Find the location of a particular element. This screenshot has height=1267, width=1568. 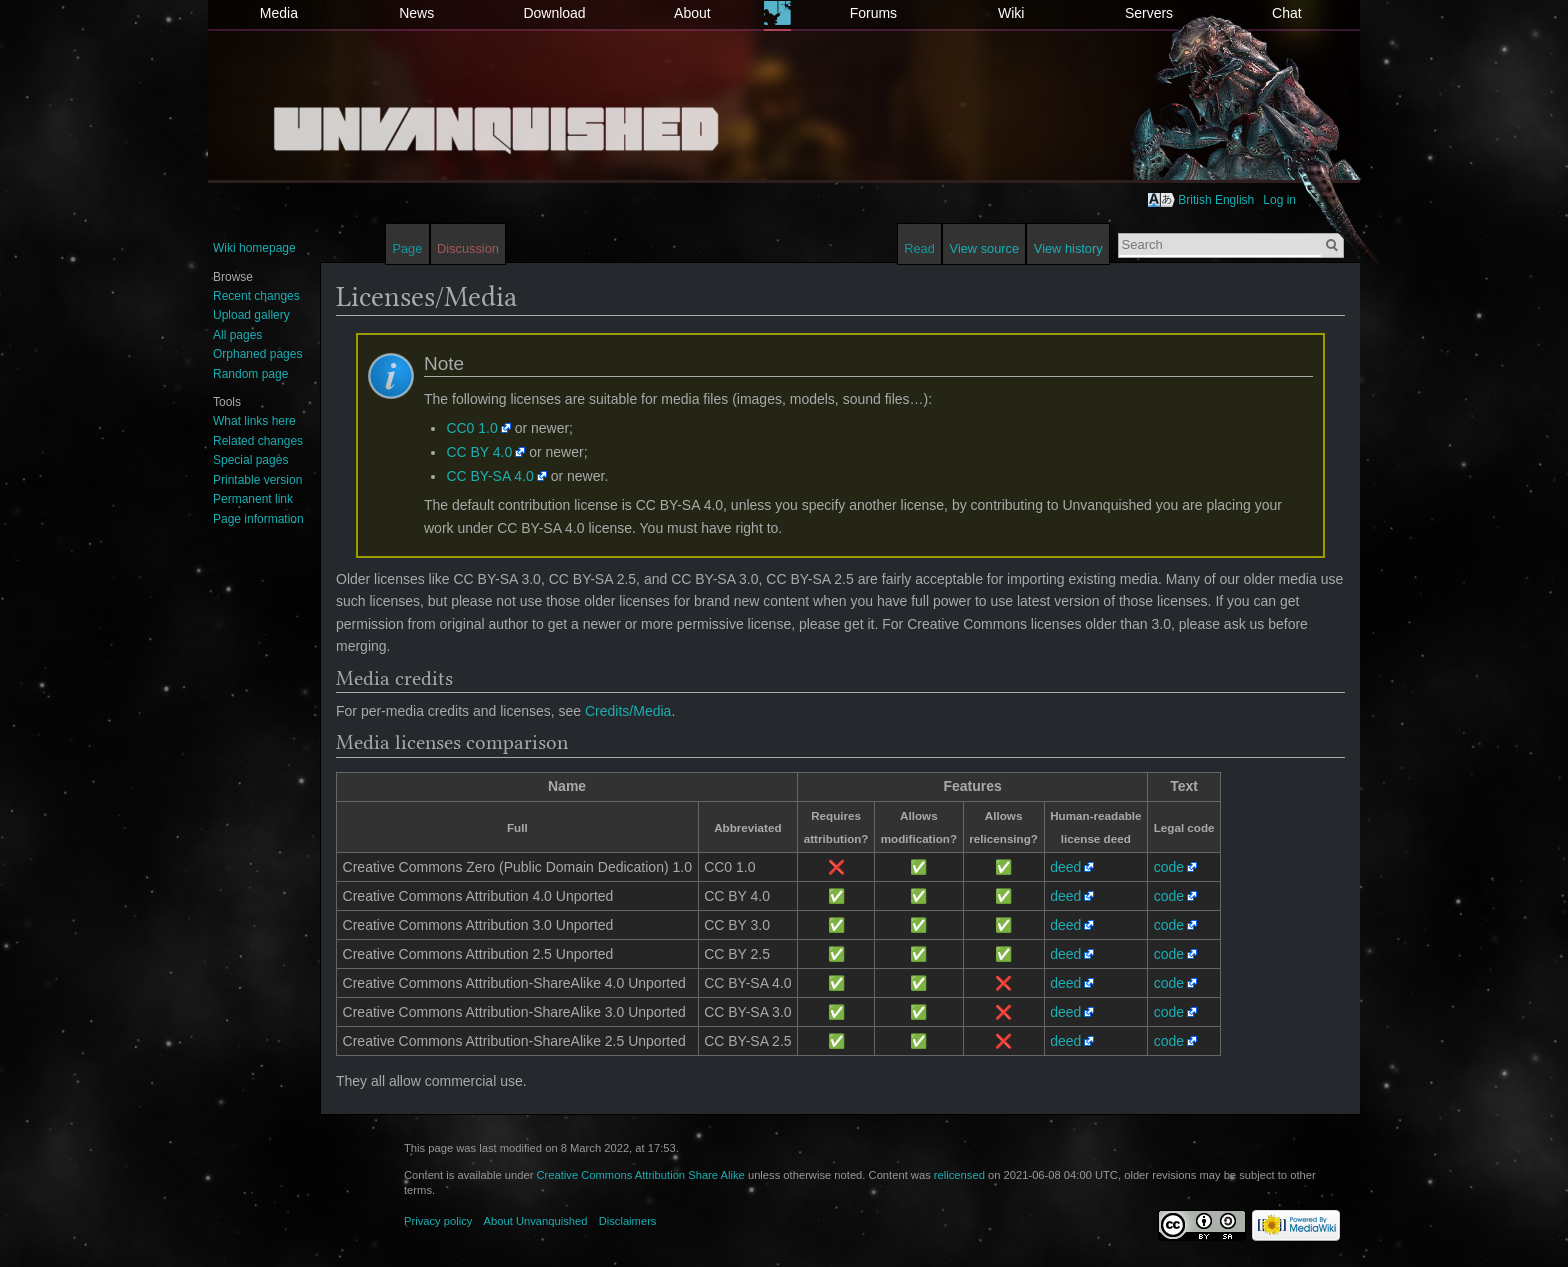

Disclaimers is located at coordinates (628, 1221).